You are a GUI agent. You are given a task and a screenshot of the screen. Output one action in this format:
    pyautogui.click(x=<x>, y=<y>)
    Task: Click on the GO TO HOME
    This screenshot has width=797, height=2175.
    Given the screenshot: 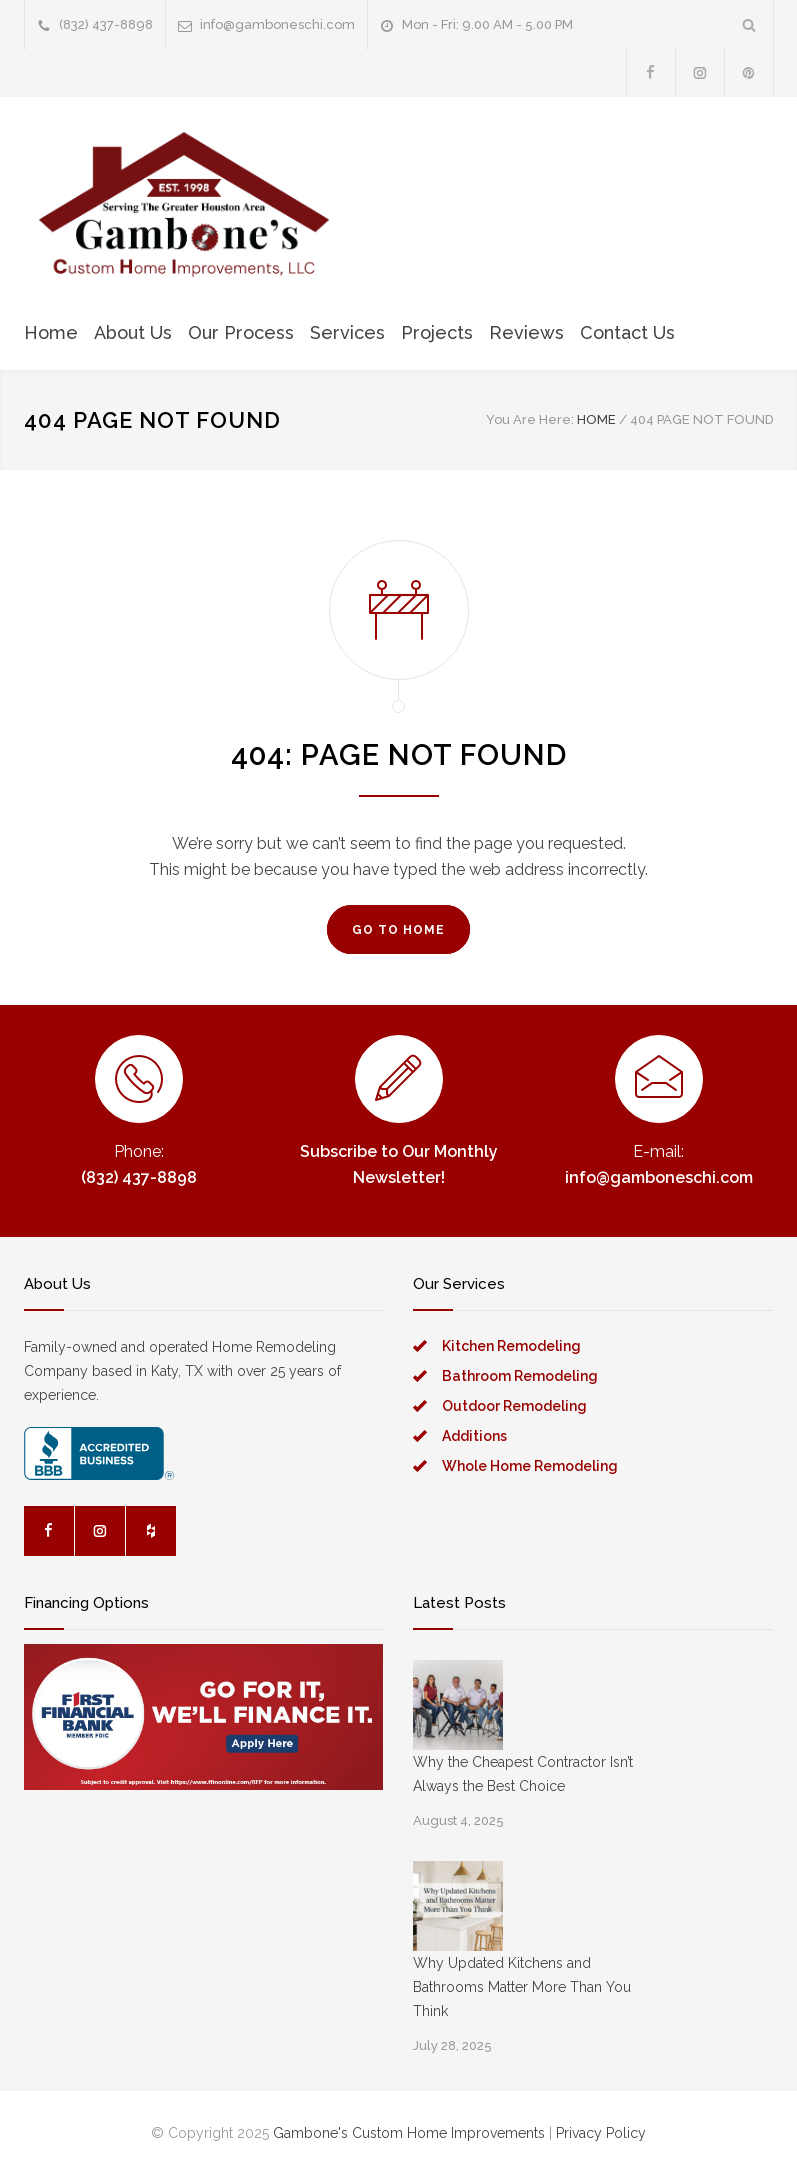 What is the action you would take?
    pyautogui.click(x=398, y=930)
    